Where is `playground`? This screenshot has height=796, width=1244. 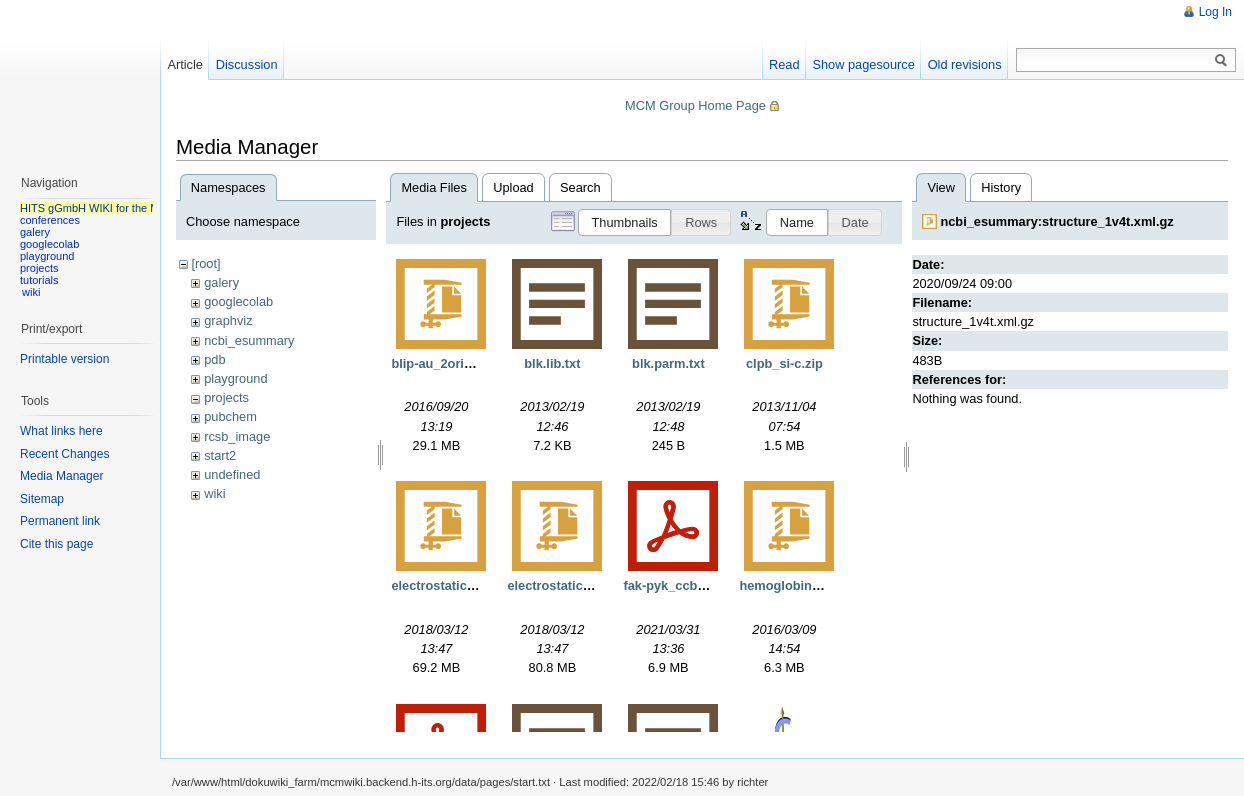
playground is located at coordinates (235, 378).